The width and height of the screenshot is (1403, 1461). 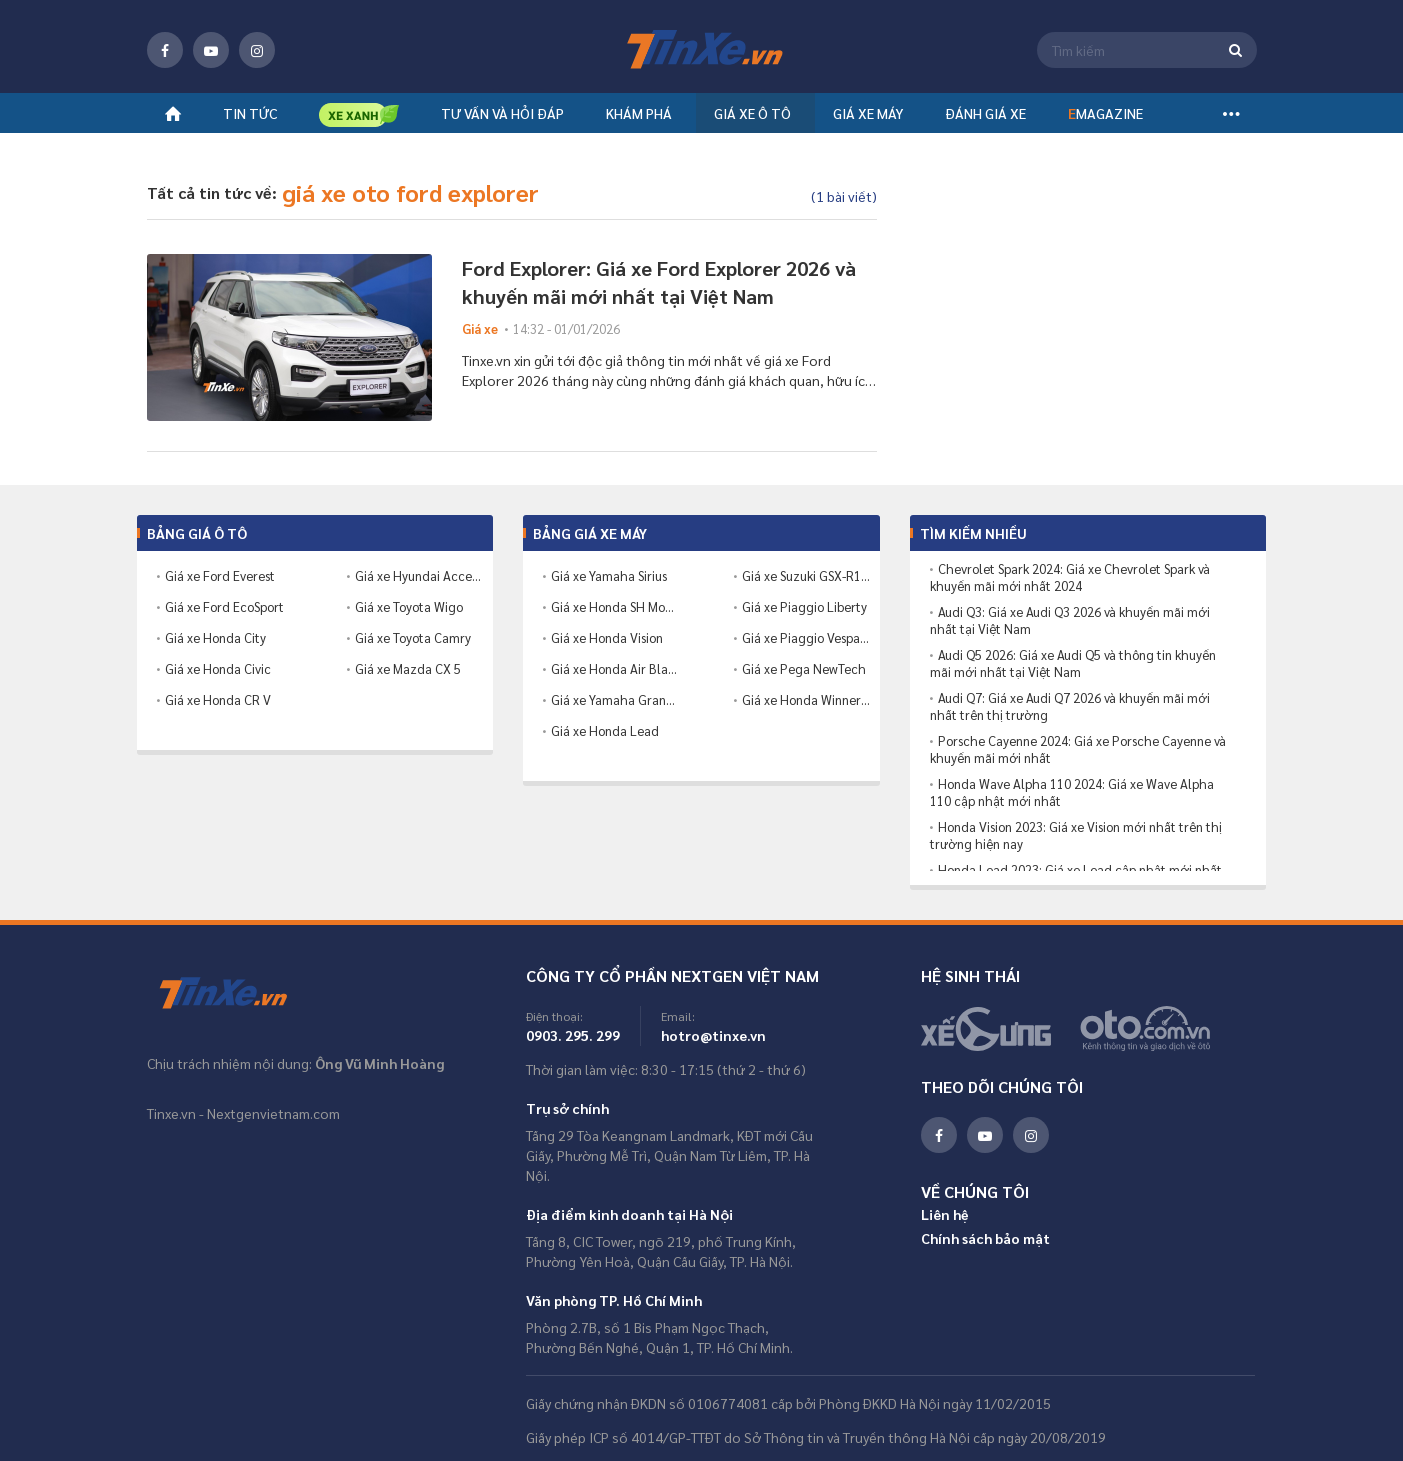 What do you see at coordinates (752, 120) in the screenshot?
I see `Giá xe ô tô` at bounding box center [752, 120].